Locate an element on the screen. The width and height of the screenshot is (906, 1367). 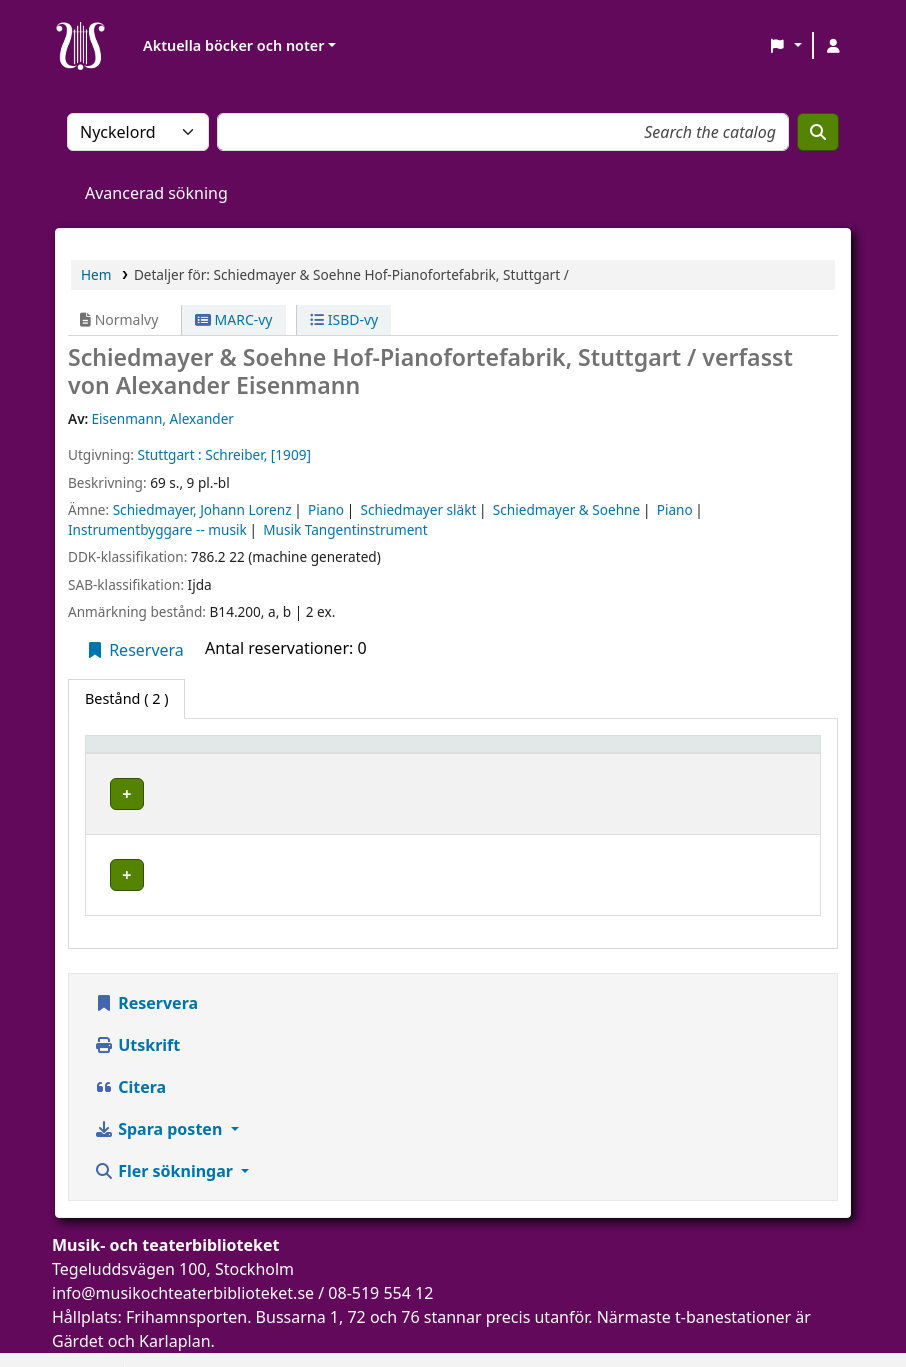
ISBD-vy is located at coordinates (344, 319).